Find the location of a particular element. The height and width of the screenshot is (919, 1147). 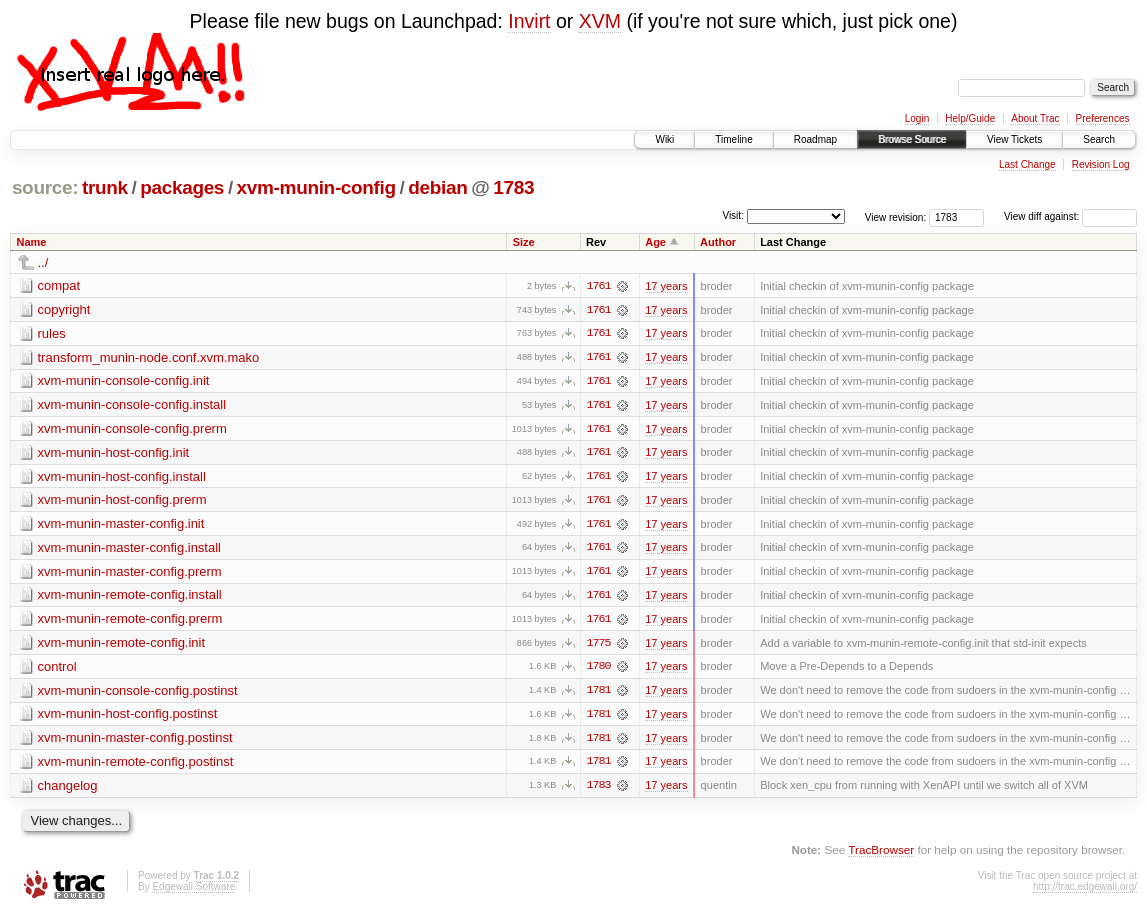

xvm-munin-console-config.install is located at coordinates (132, 405).